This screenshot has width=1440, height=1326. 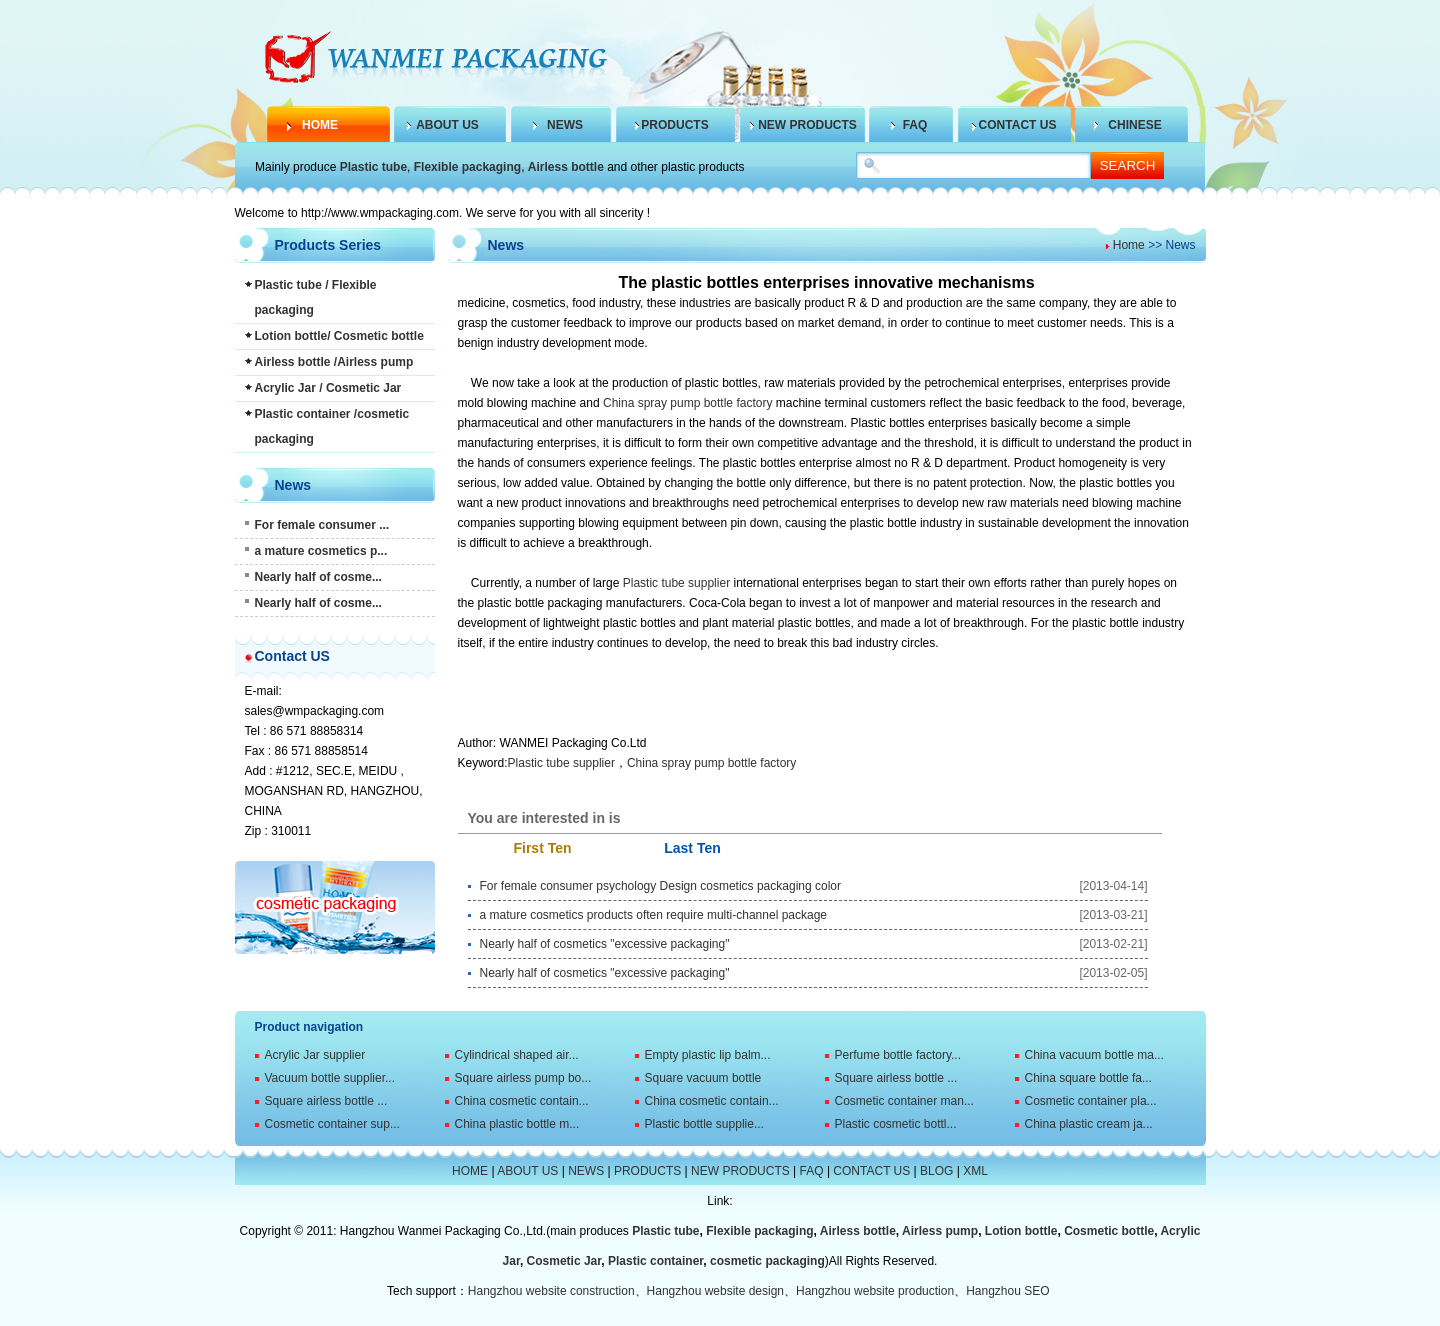 I want to click on Acrylic Jar supplier, so click(x=315, y=1055).